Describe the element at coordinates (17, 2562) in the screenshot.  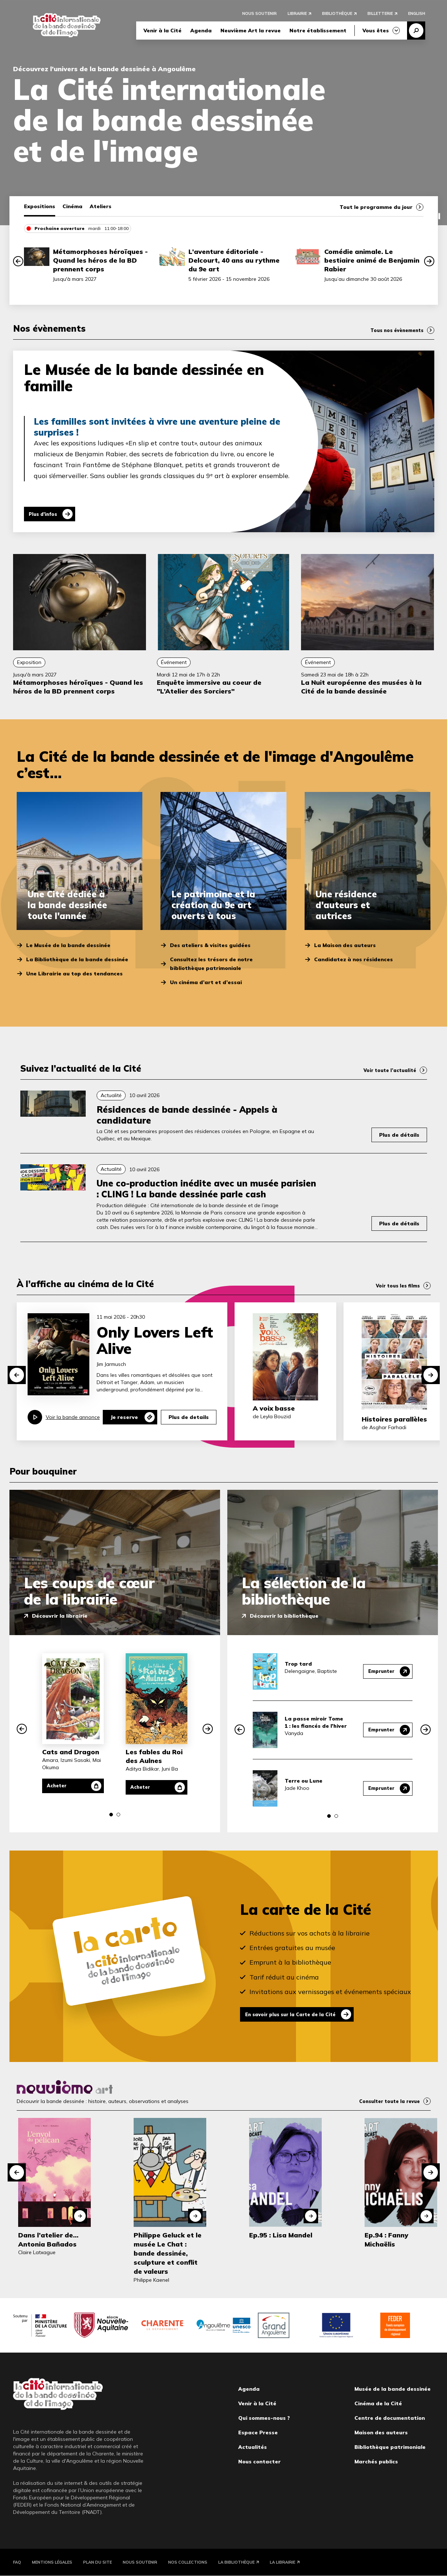
I see `FAQ` at that location.